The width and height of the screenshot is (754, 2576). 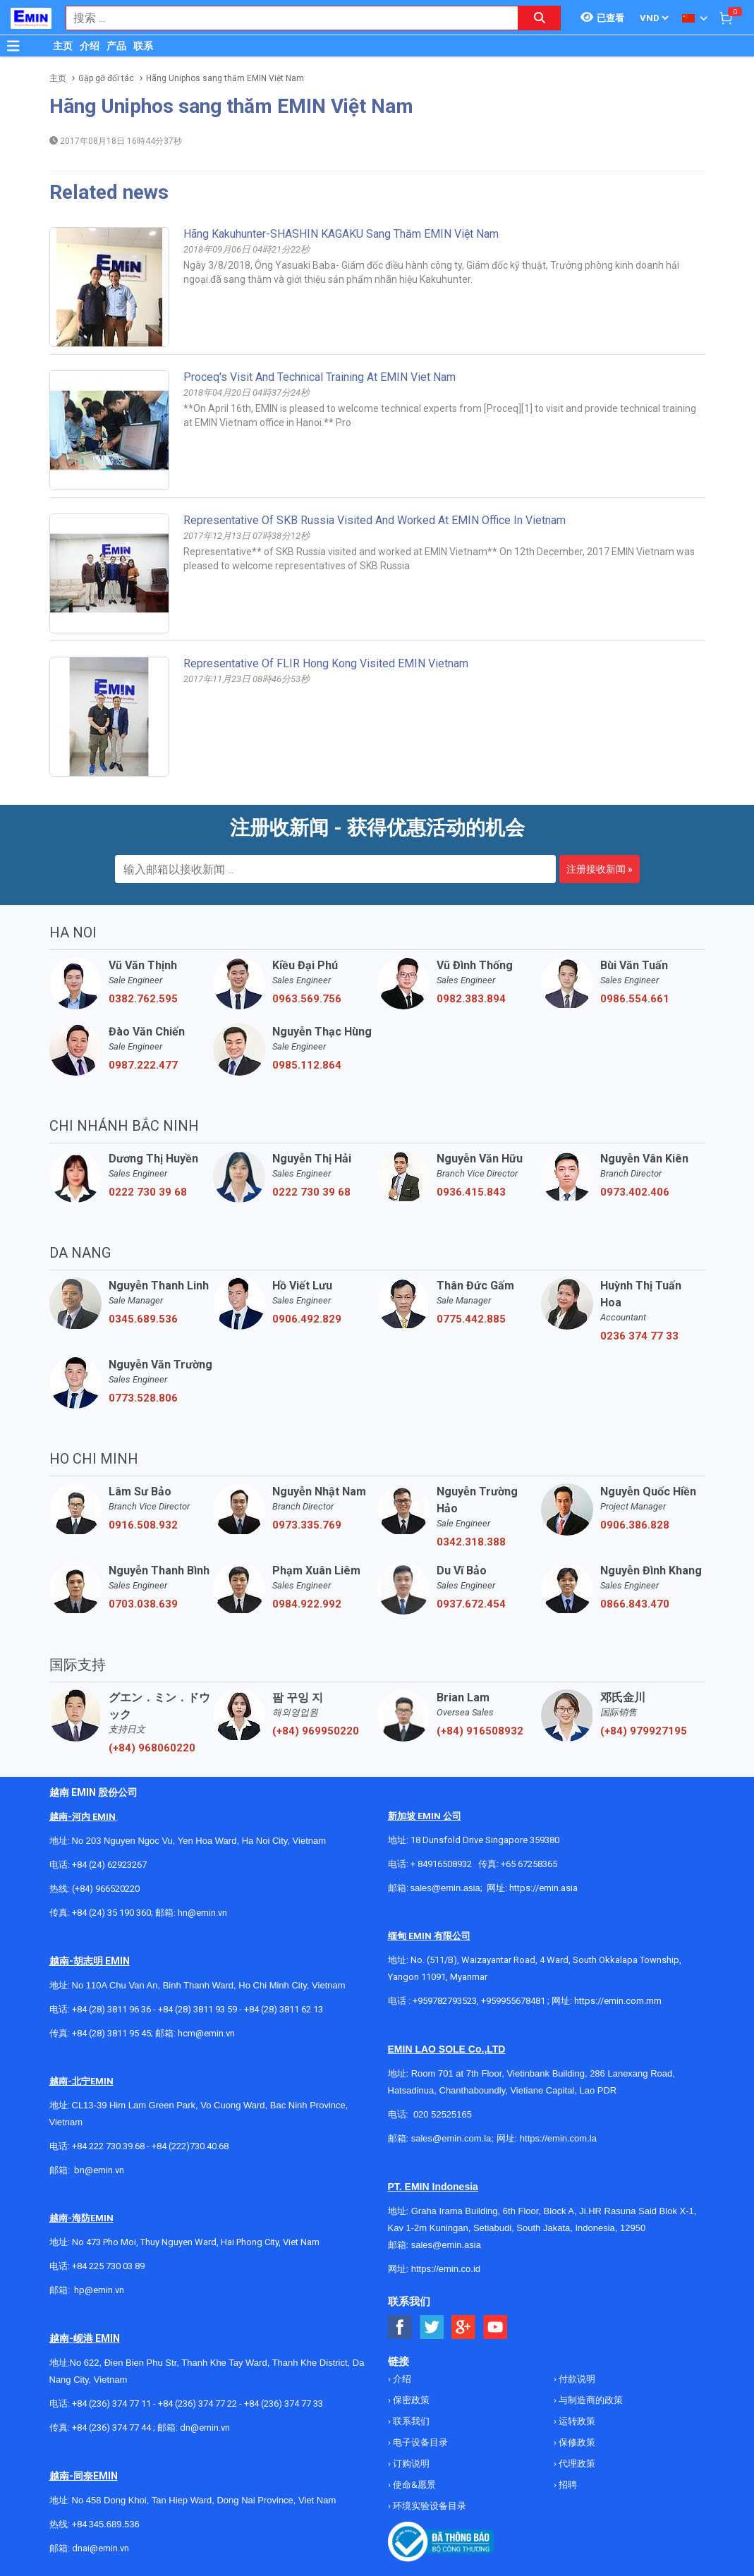 I want to click on 使命&愿景, so click(x=413, y=2484).